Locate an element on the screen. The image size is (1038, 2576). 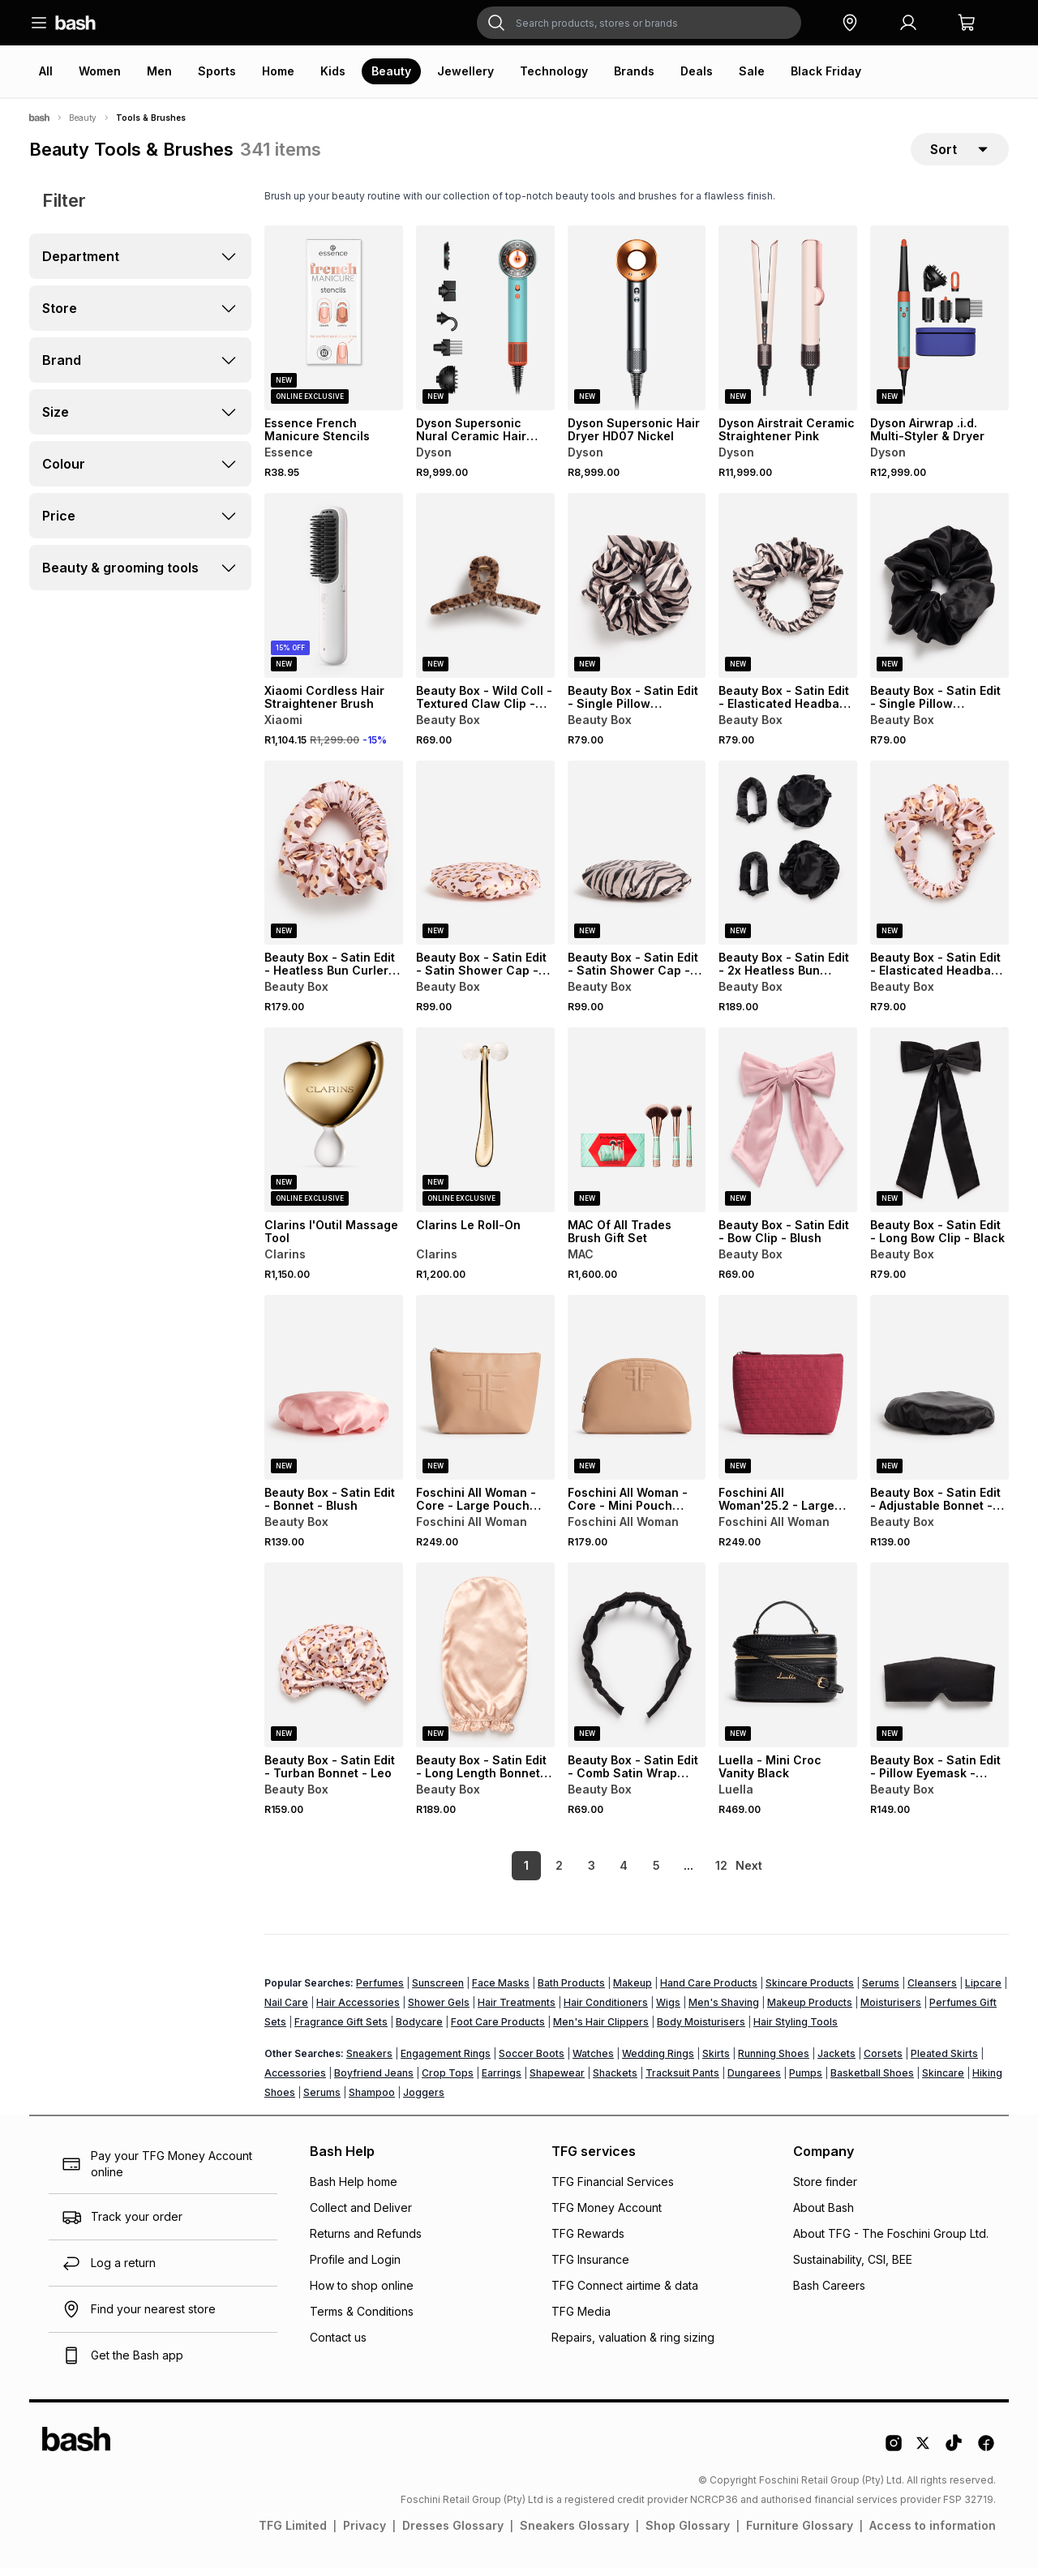
[View details for Beauty Box - Satin Edit - Elasticated Headband - Leo] is located at coordinates (939, 861).